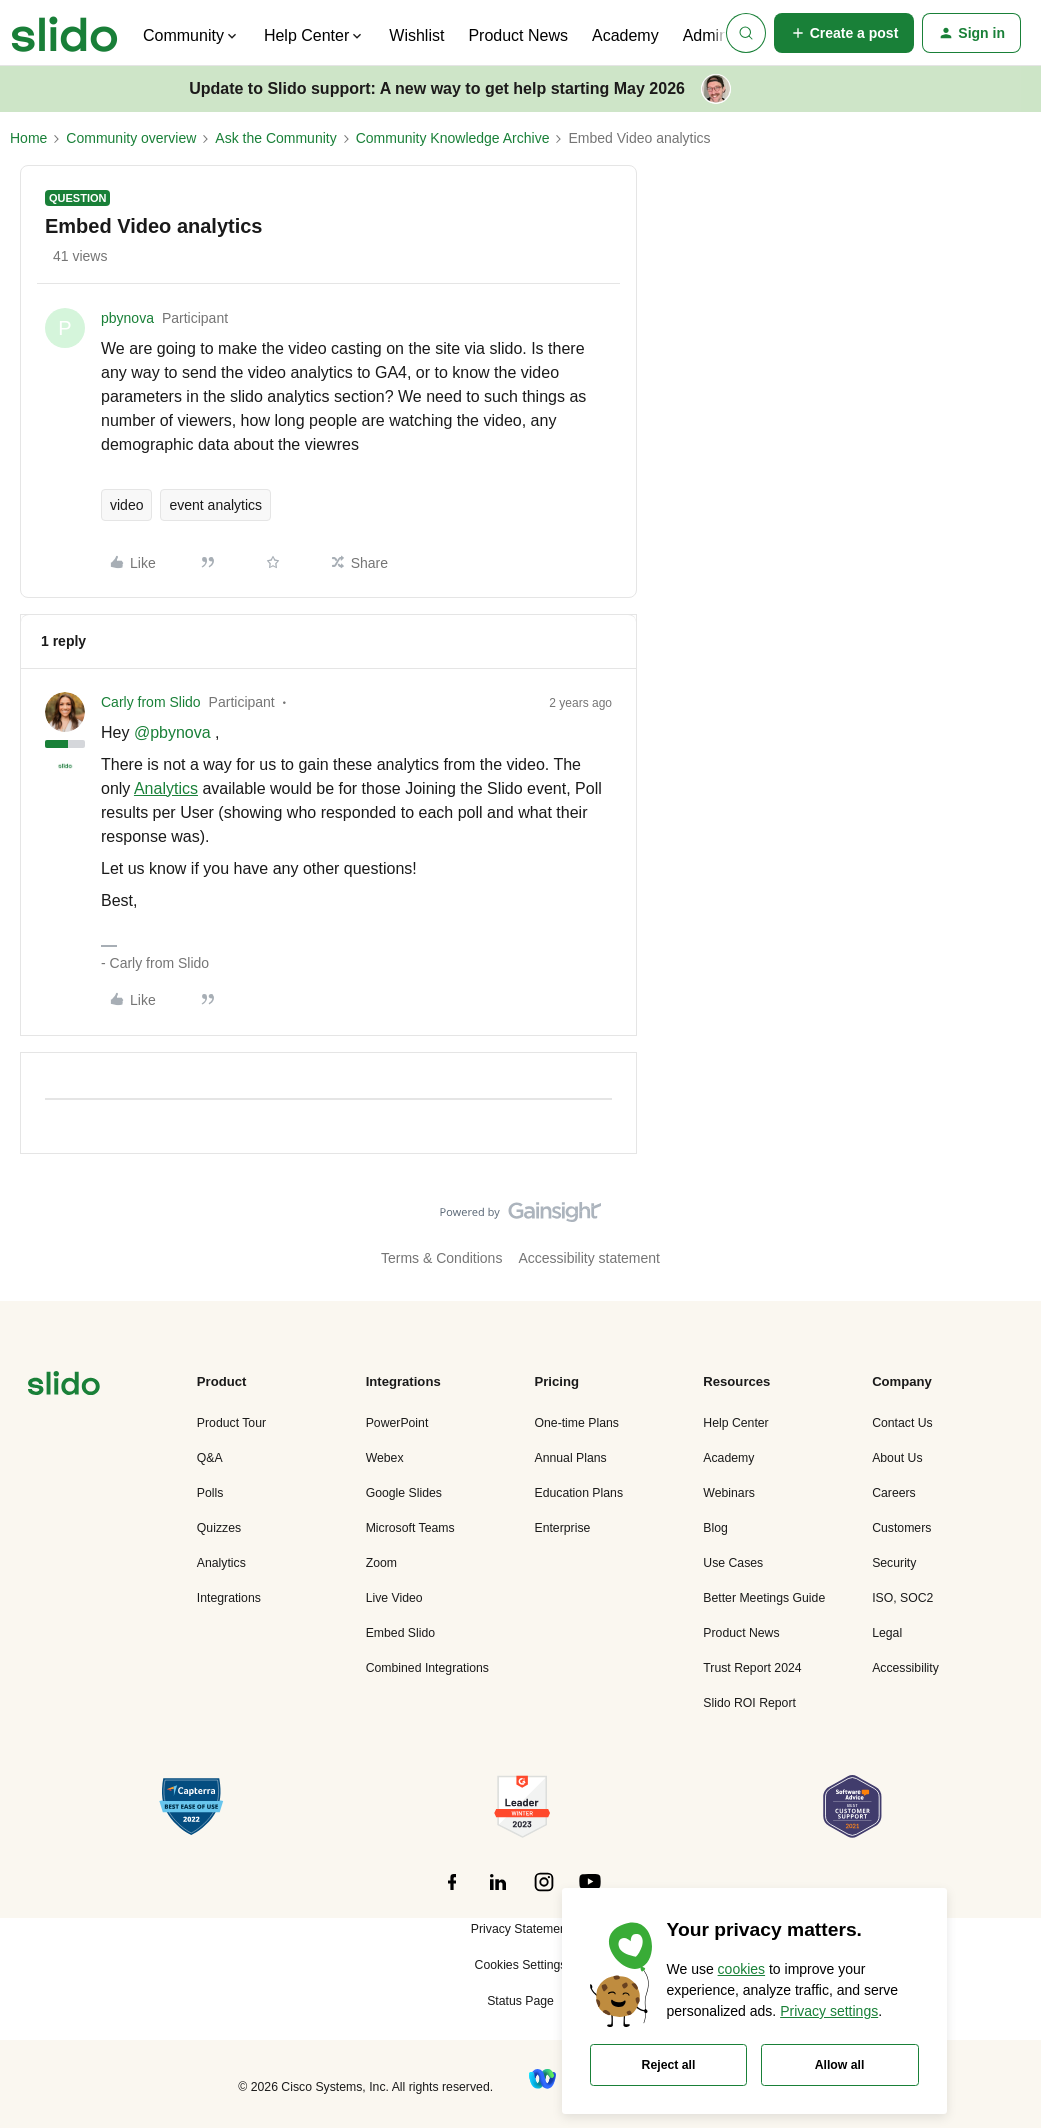 This screenshot has width=1041, height=2128. I want to click on Quizzes, so click(219, 1528).